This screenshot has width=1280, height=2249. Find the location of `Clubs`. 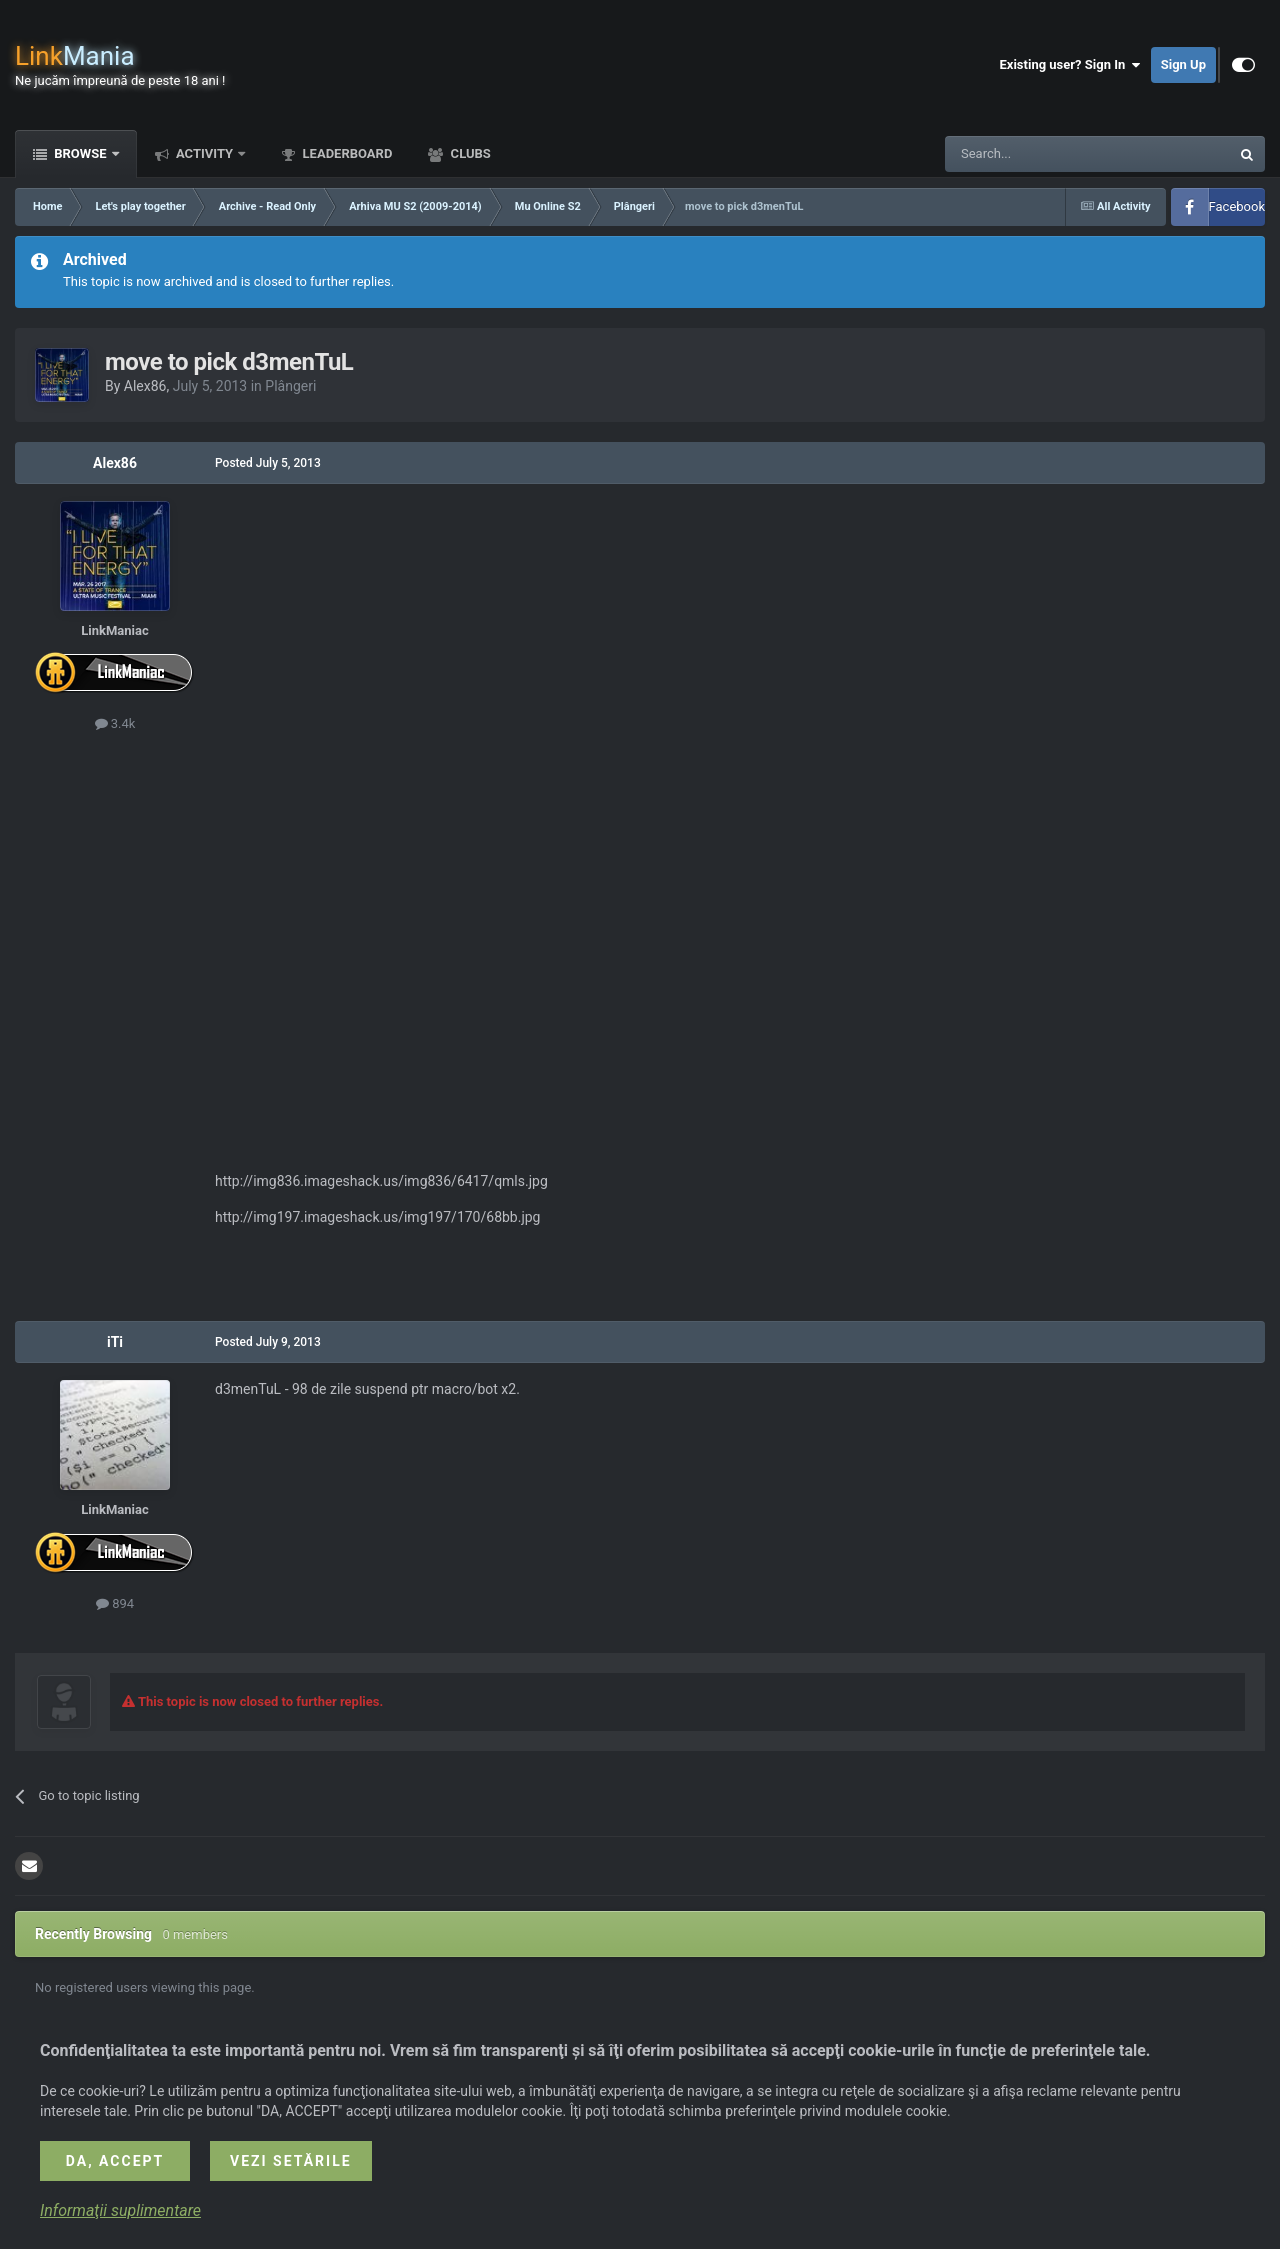

Clubs is located at coordinates (468, 153).